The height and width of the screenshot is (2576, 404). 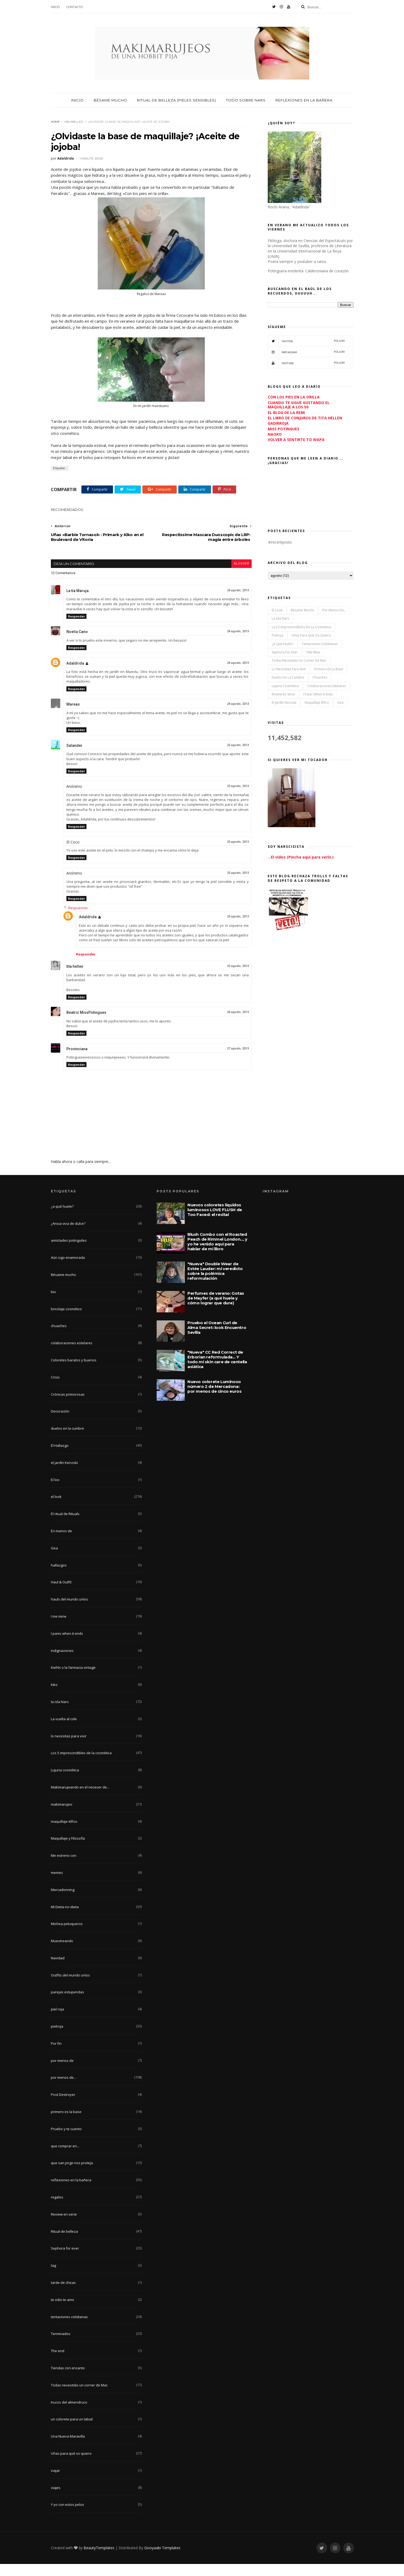 I want to click on Mercadonning, so click(x=62, y=1901).